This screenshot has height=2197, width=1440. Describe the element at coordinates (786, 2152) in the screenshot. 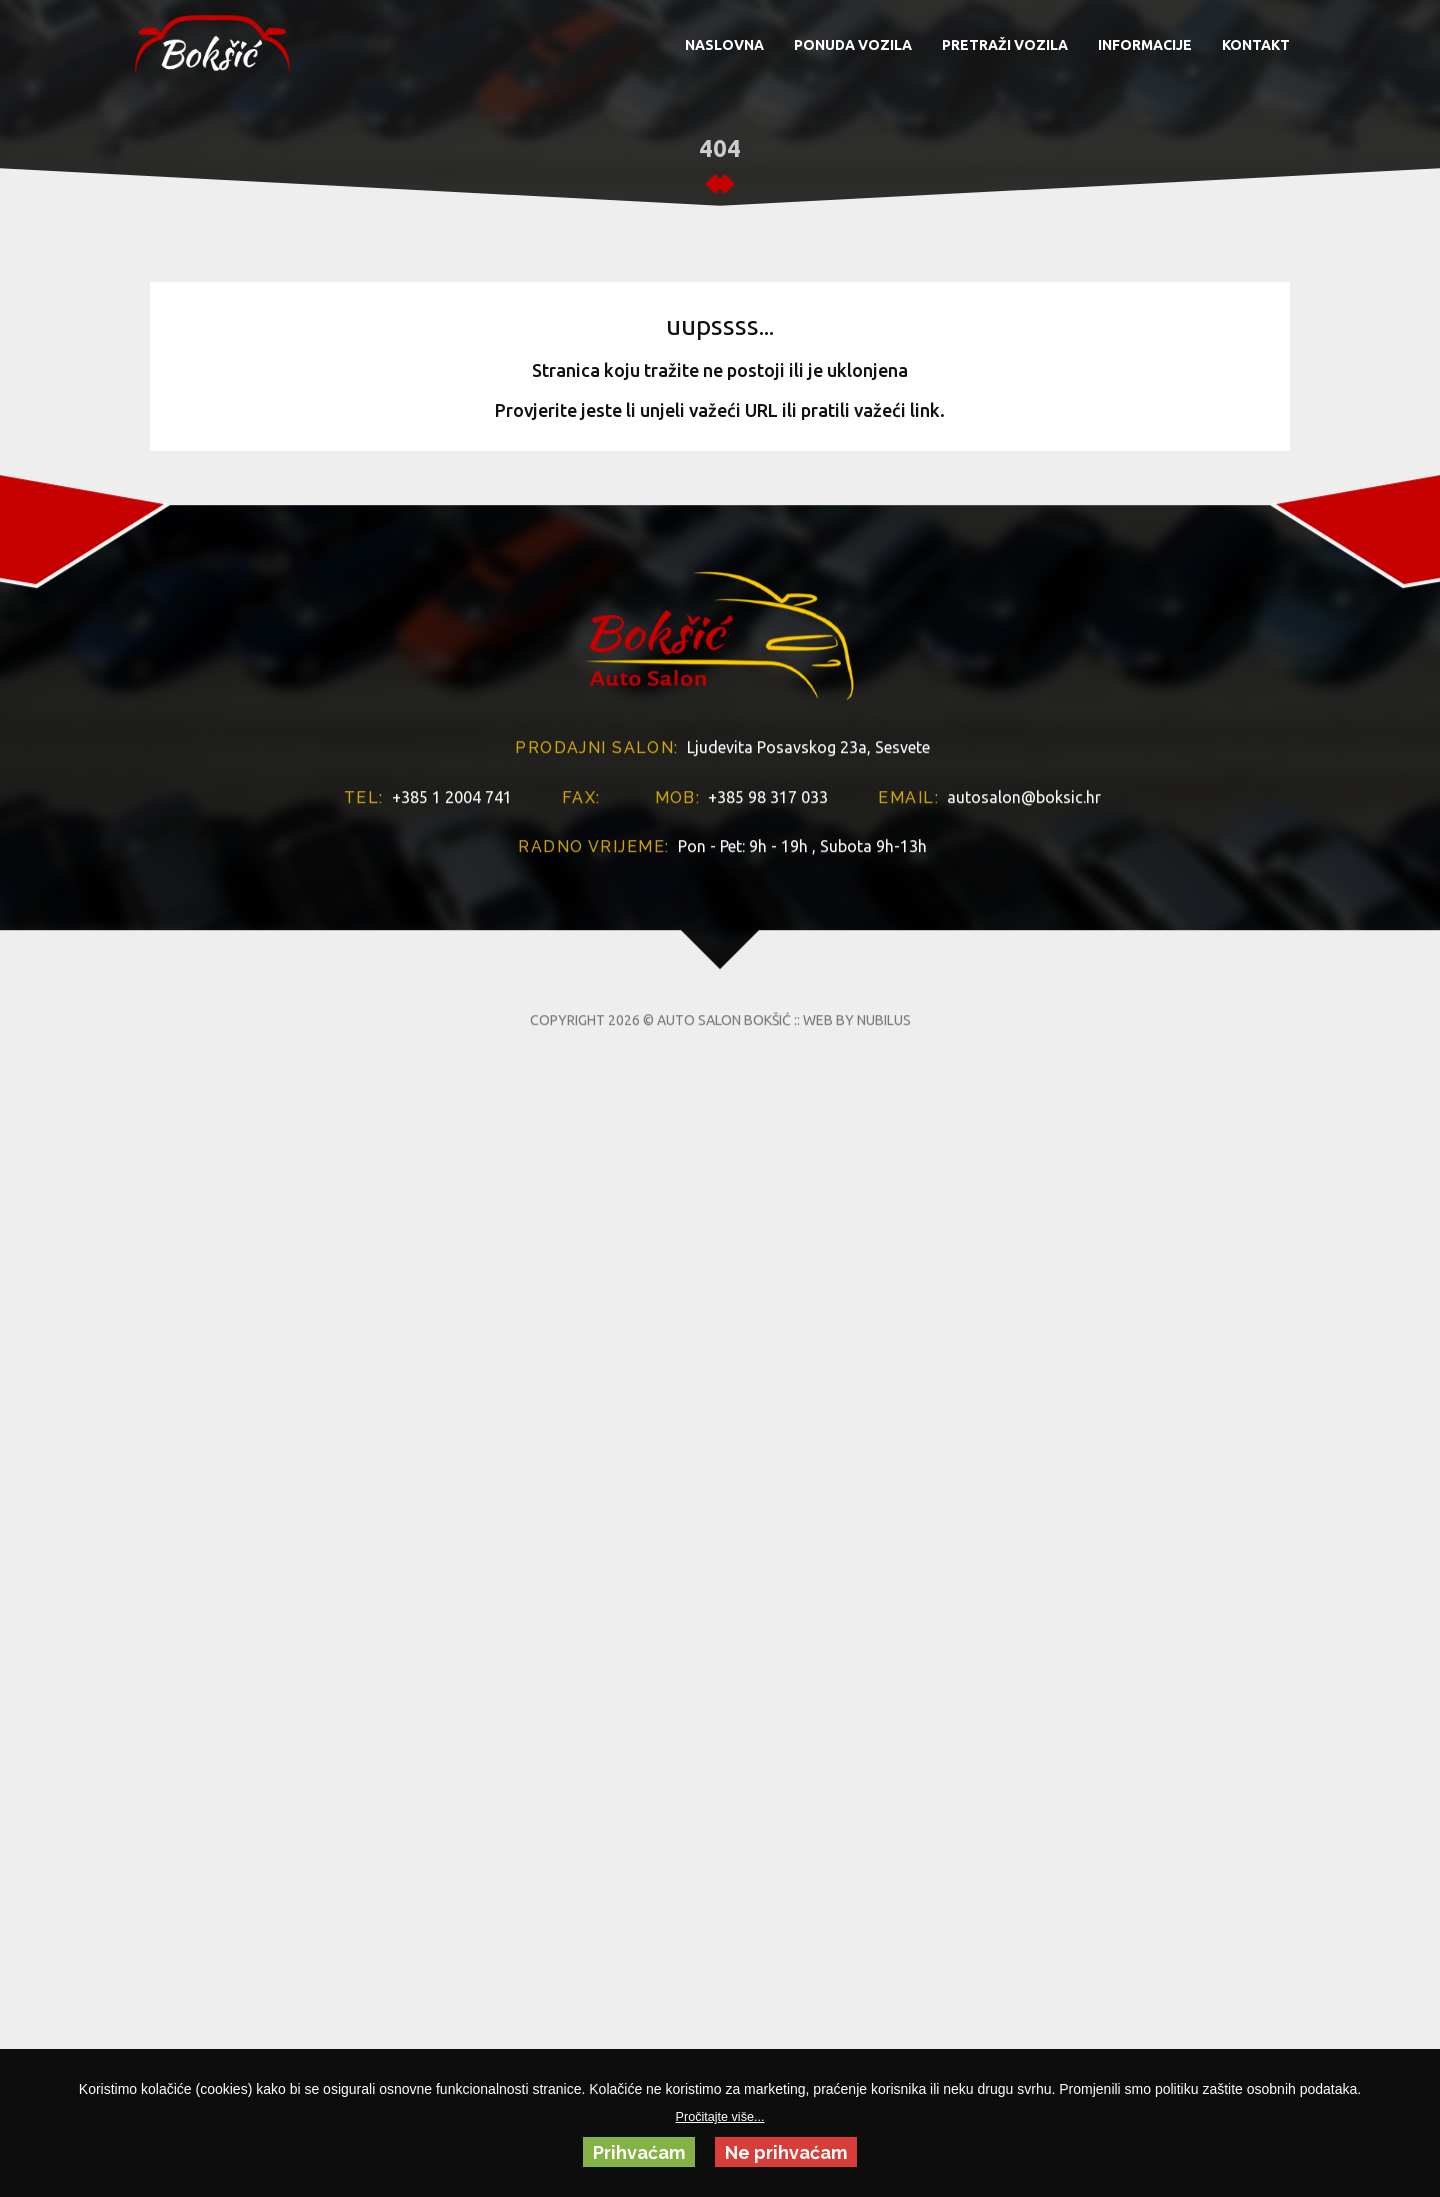

I see `Ne prihvaćam` at that location.